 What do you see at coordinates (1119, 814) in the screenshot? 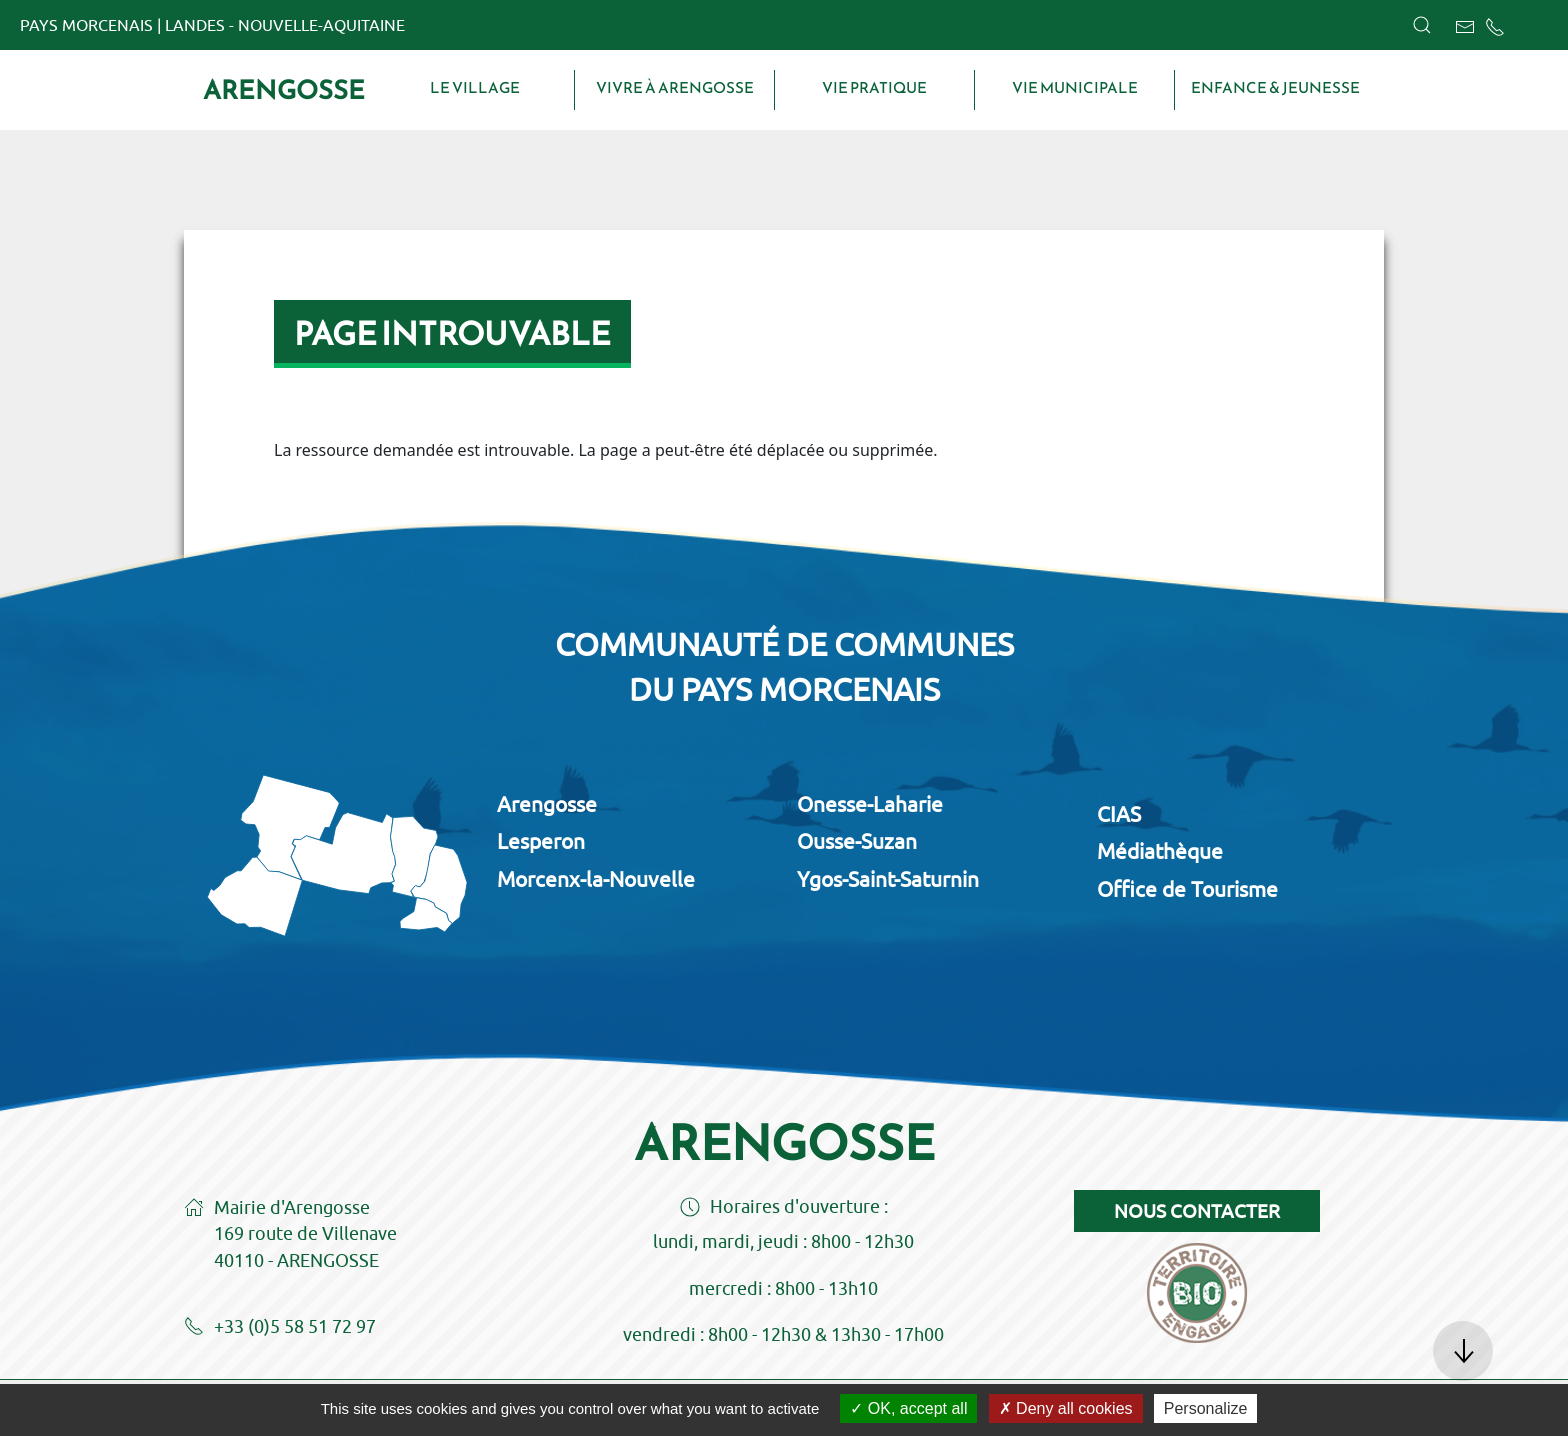
I see `CIAS` at bounding box center [1119, 814].